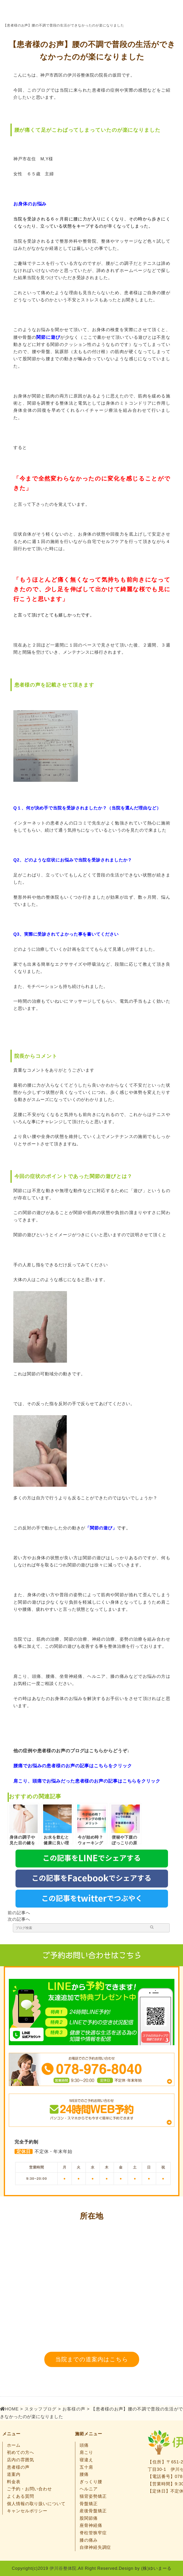  I want to click on 次の記事へ, so click(19, 1919).